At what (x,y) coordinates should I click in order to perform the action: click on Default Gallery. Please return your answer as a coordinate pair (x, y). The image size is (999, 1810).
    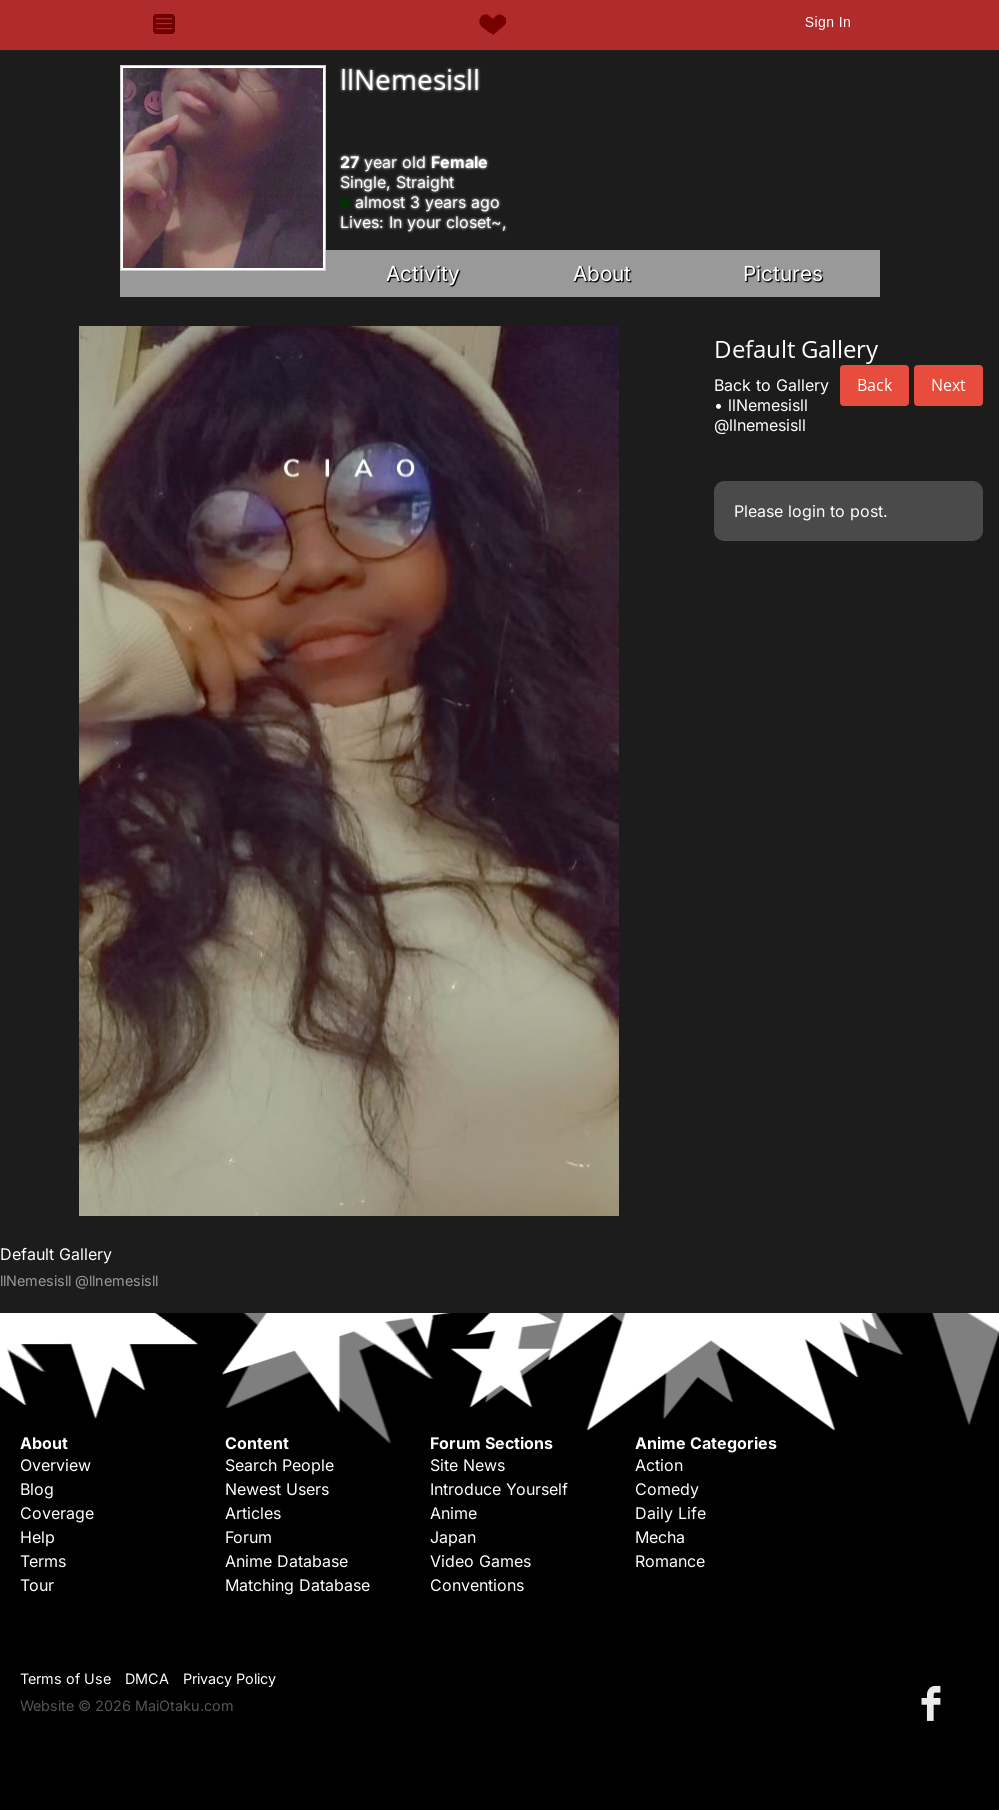
    Looking at the image, I should click on (56, 1254).